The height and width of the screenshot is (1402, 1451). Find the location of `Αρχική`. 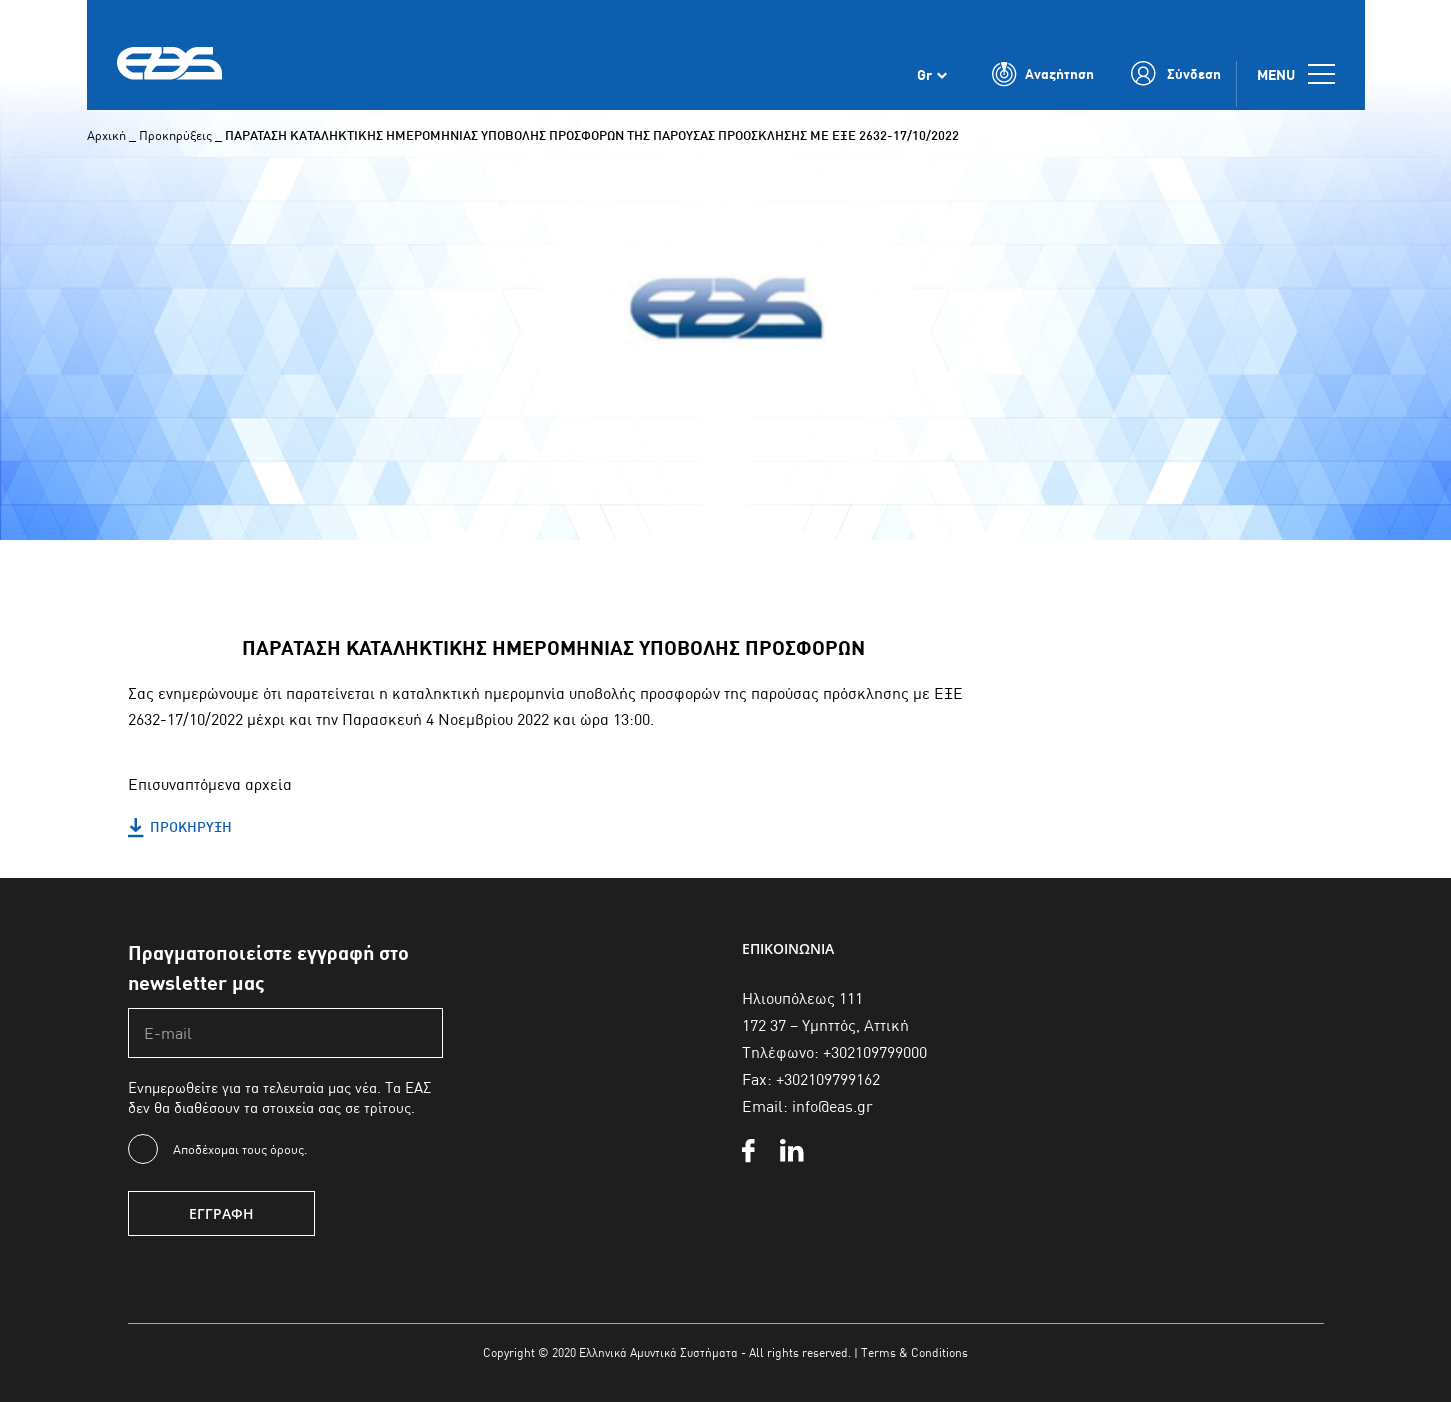

Αρχική is located at coordinates (106, 135).